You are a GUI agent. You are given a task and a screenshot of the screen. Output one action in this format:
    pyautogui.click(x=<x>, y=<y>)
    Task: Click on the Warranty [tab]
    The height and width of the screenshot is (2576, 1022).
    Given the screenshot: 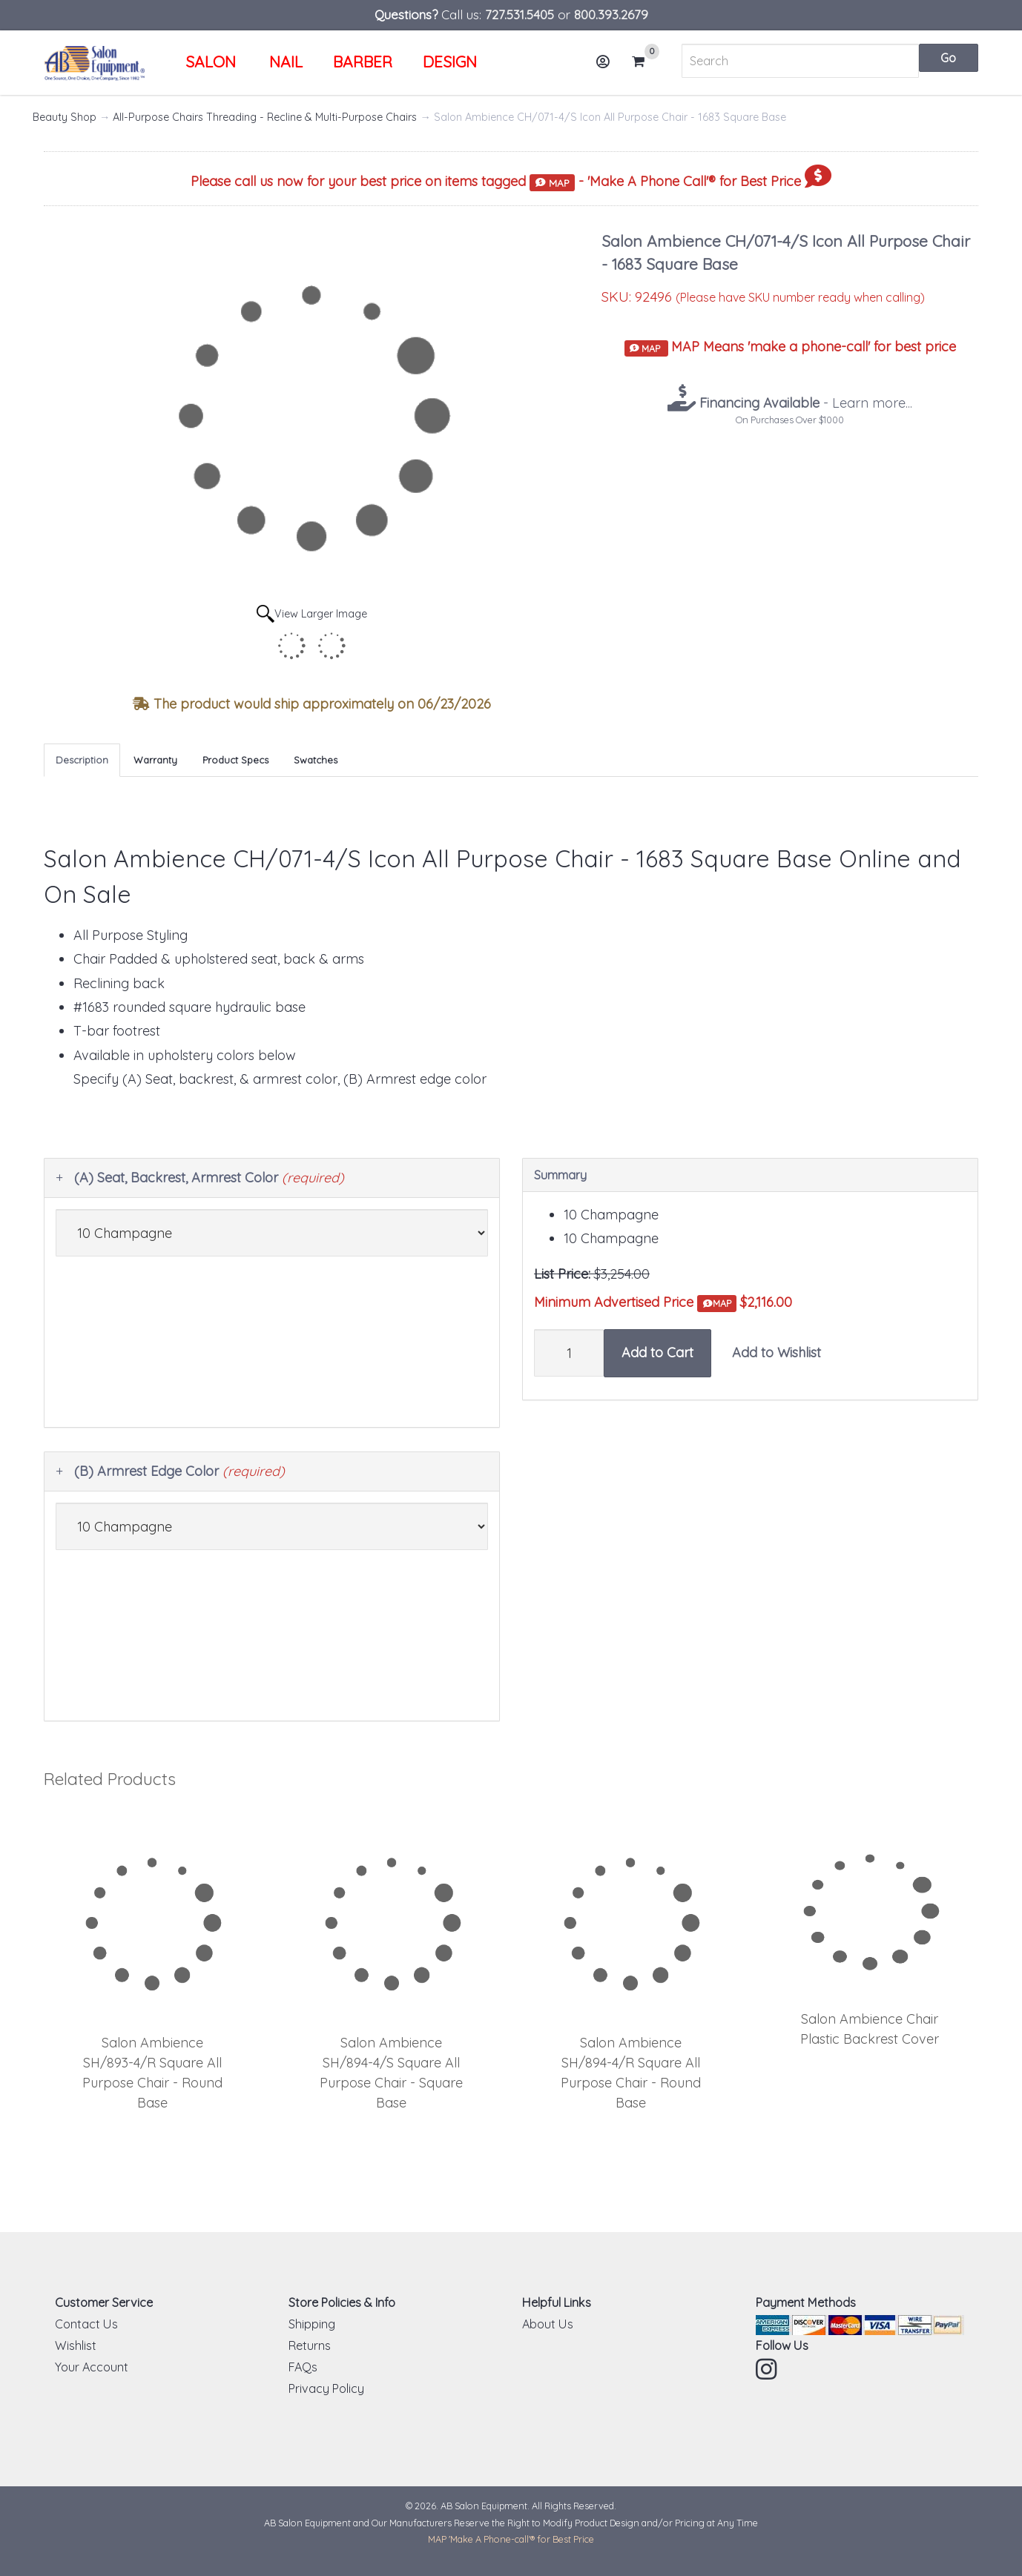 What is the action you would take?
    pyautogui.click(x=155, y=760)
    